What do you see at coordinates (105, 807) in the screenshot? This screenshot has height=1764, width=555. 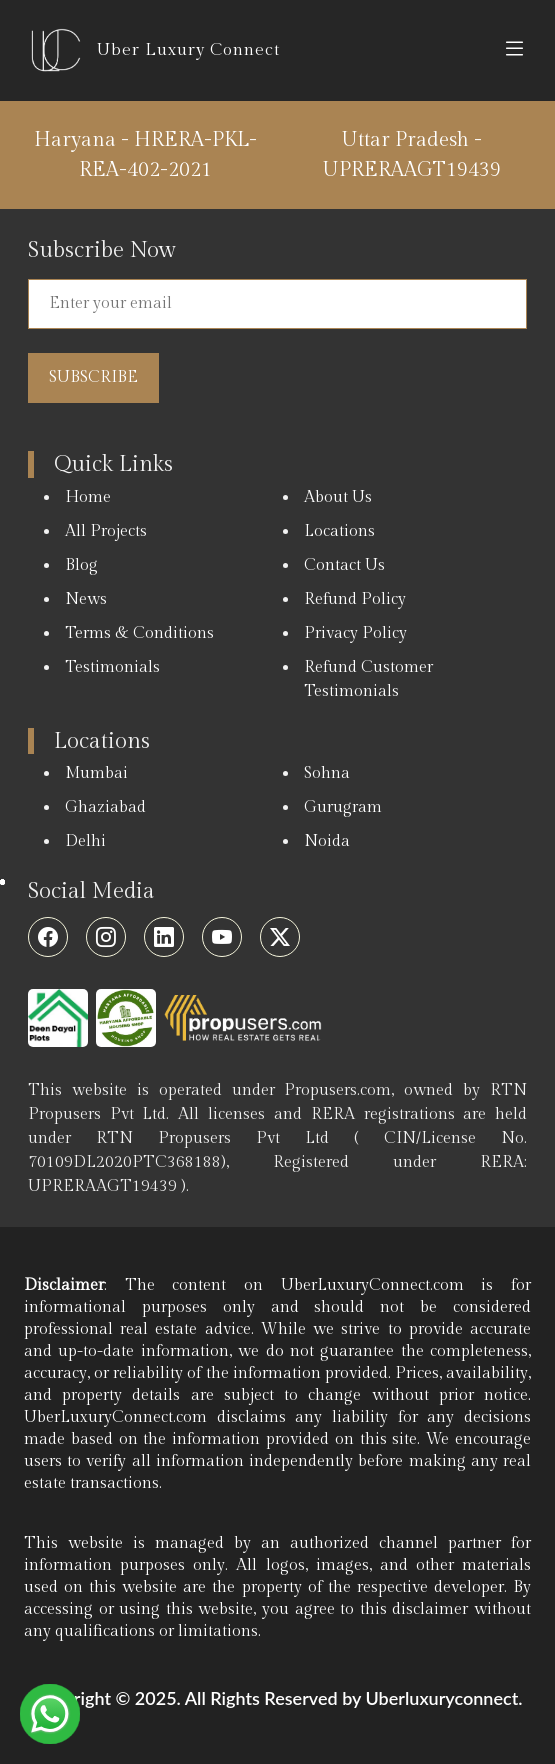 I see `Ghaziabad` at bounding box center [105, 807].